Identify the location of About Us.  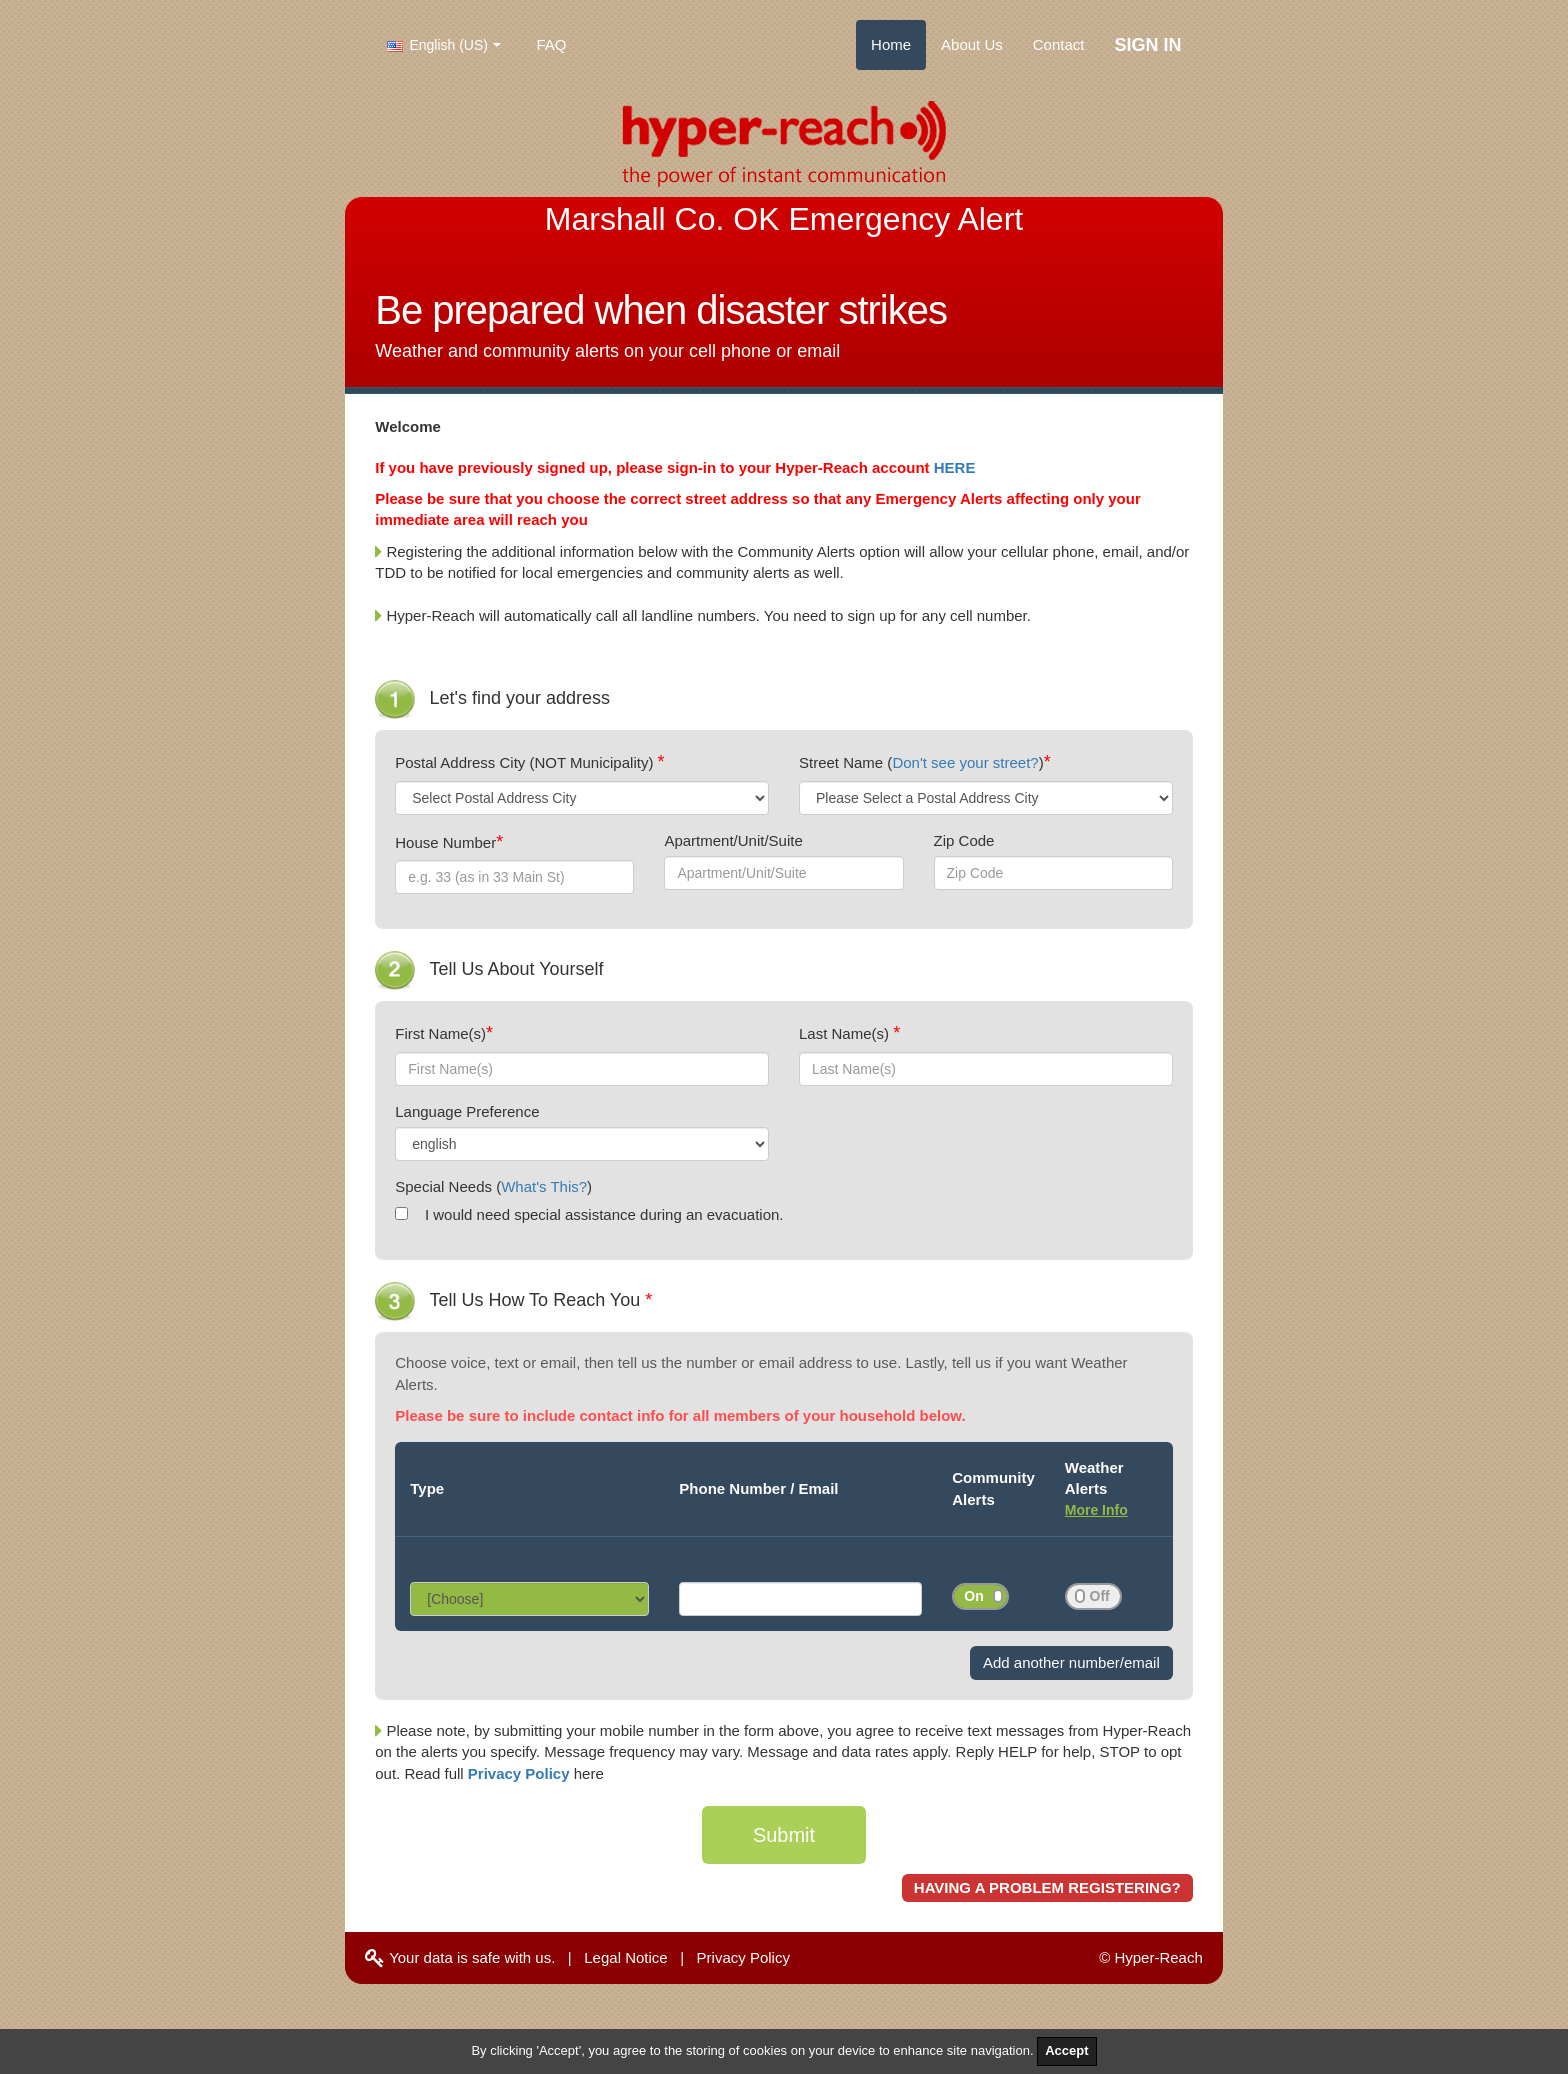
(972, 44).